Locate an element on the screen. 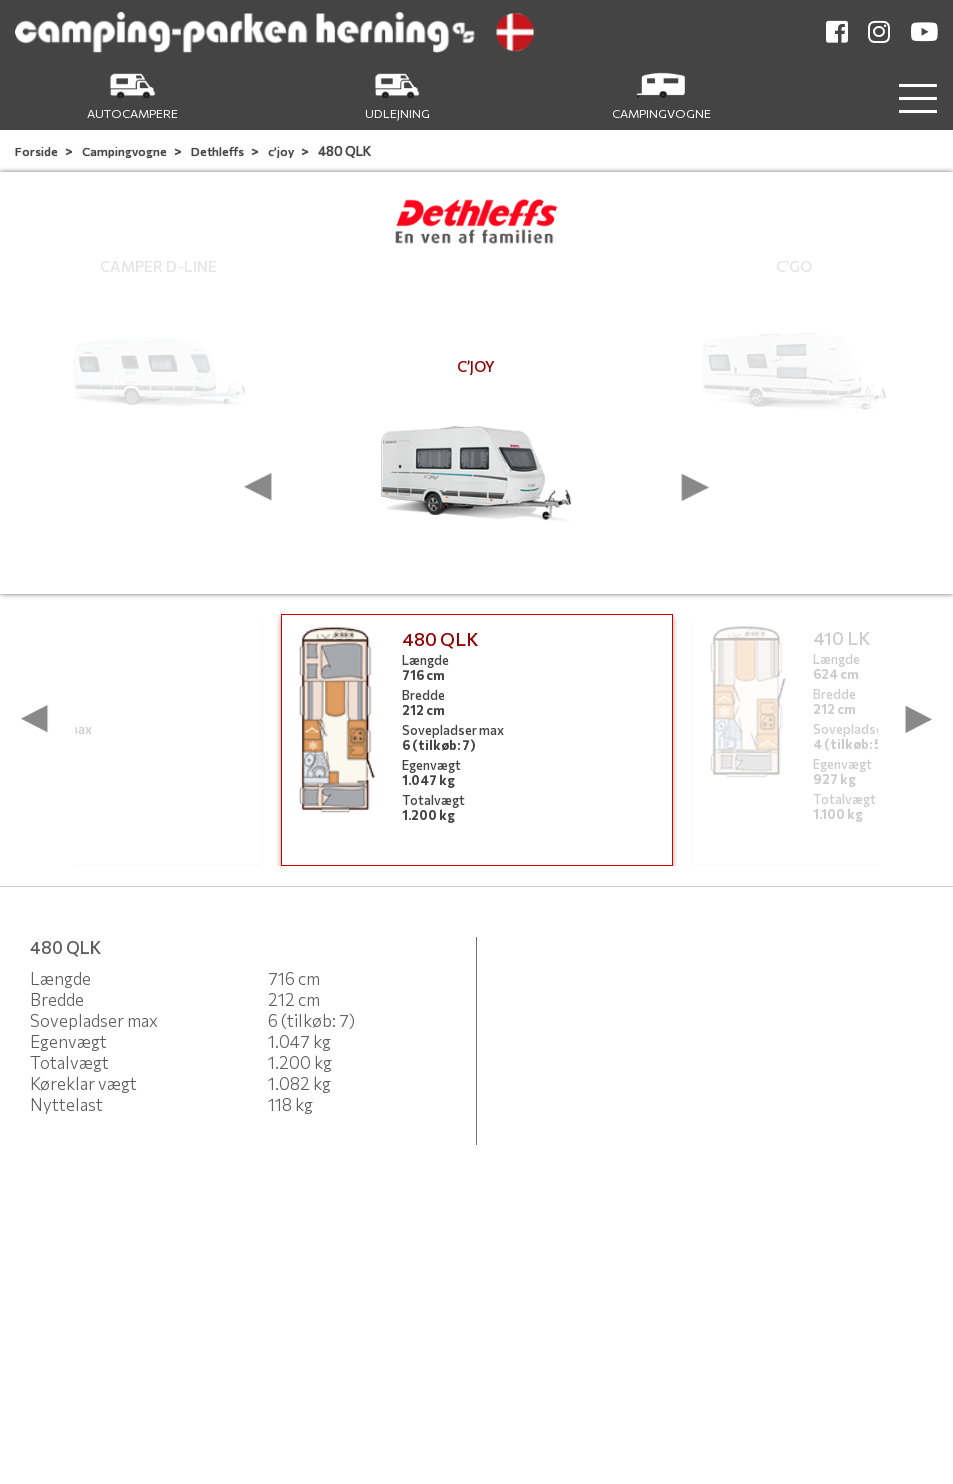 The image size is (953, 1484). c’joy is located at coordinates (282, 151).